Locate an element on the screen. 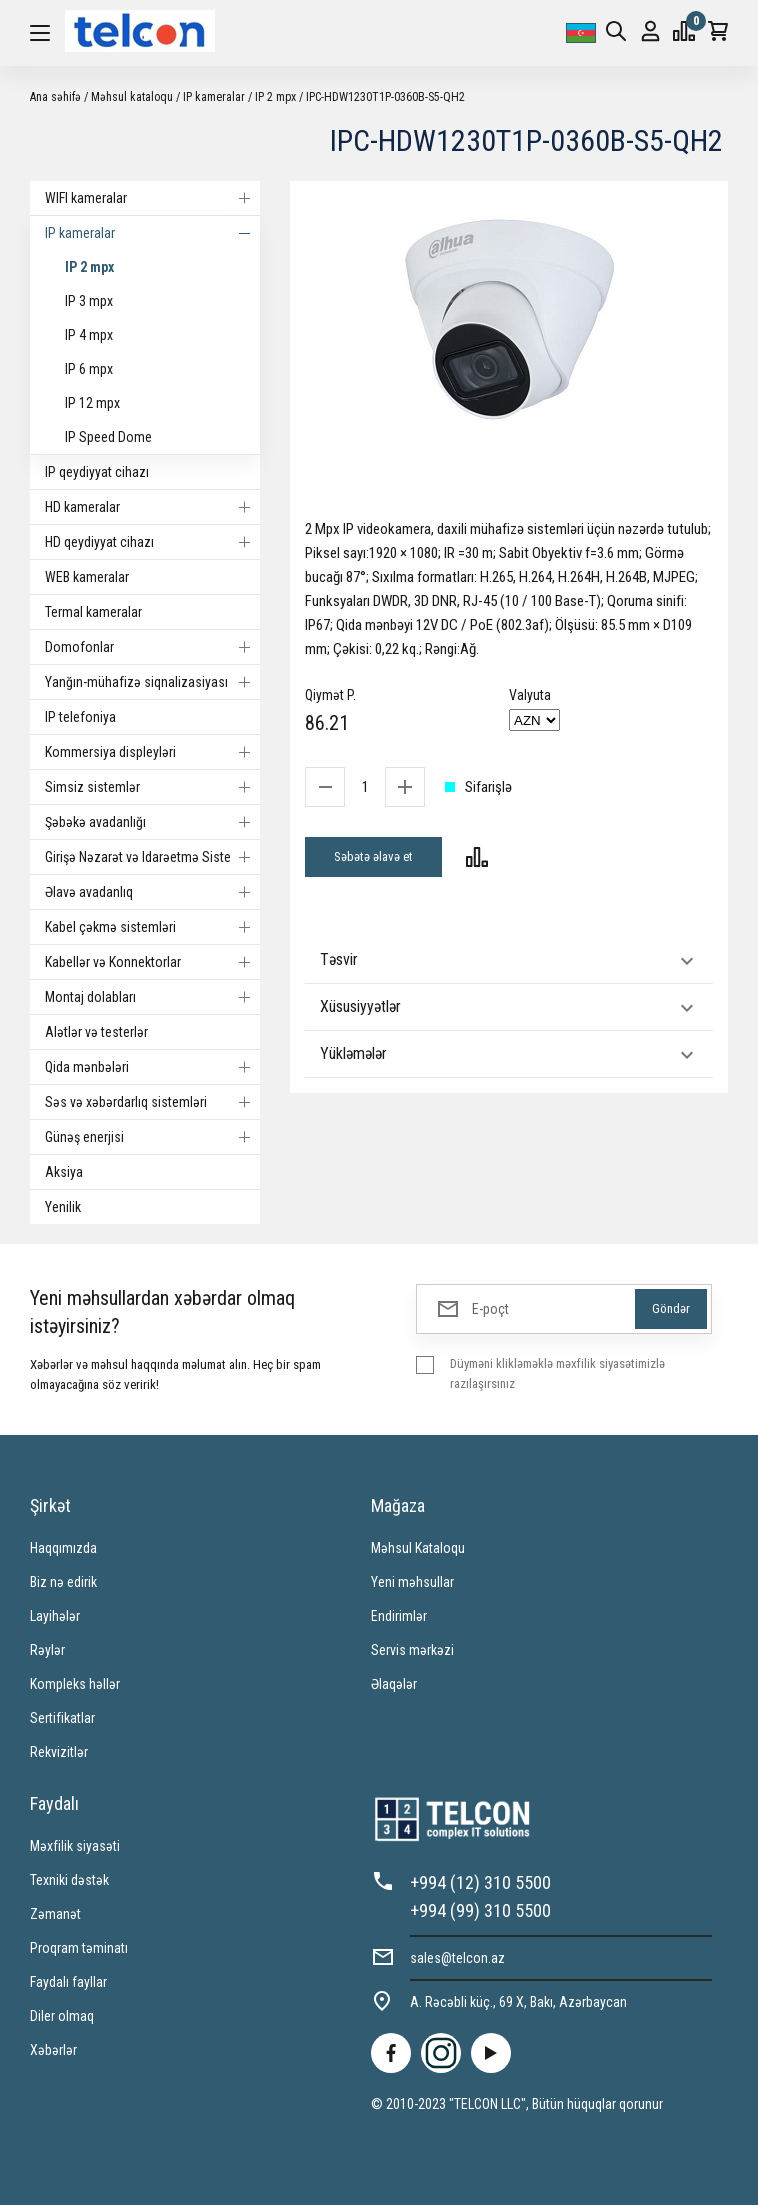 This screenshot has width=758, height=2205. Kommersiya displeyləri is located at coordinates (152, 752).